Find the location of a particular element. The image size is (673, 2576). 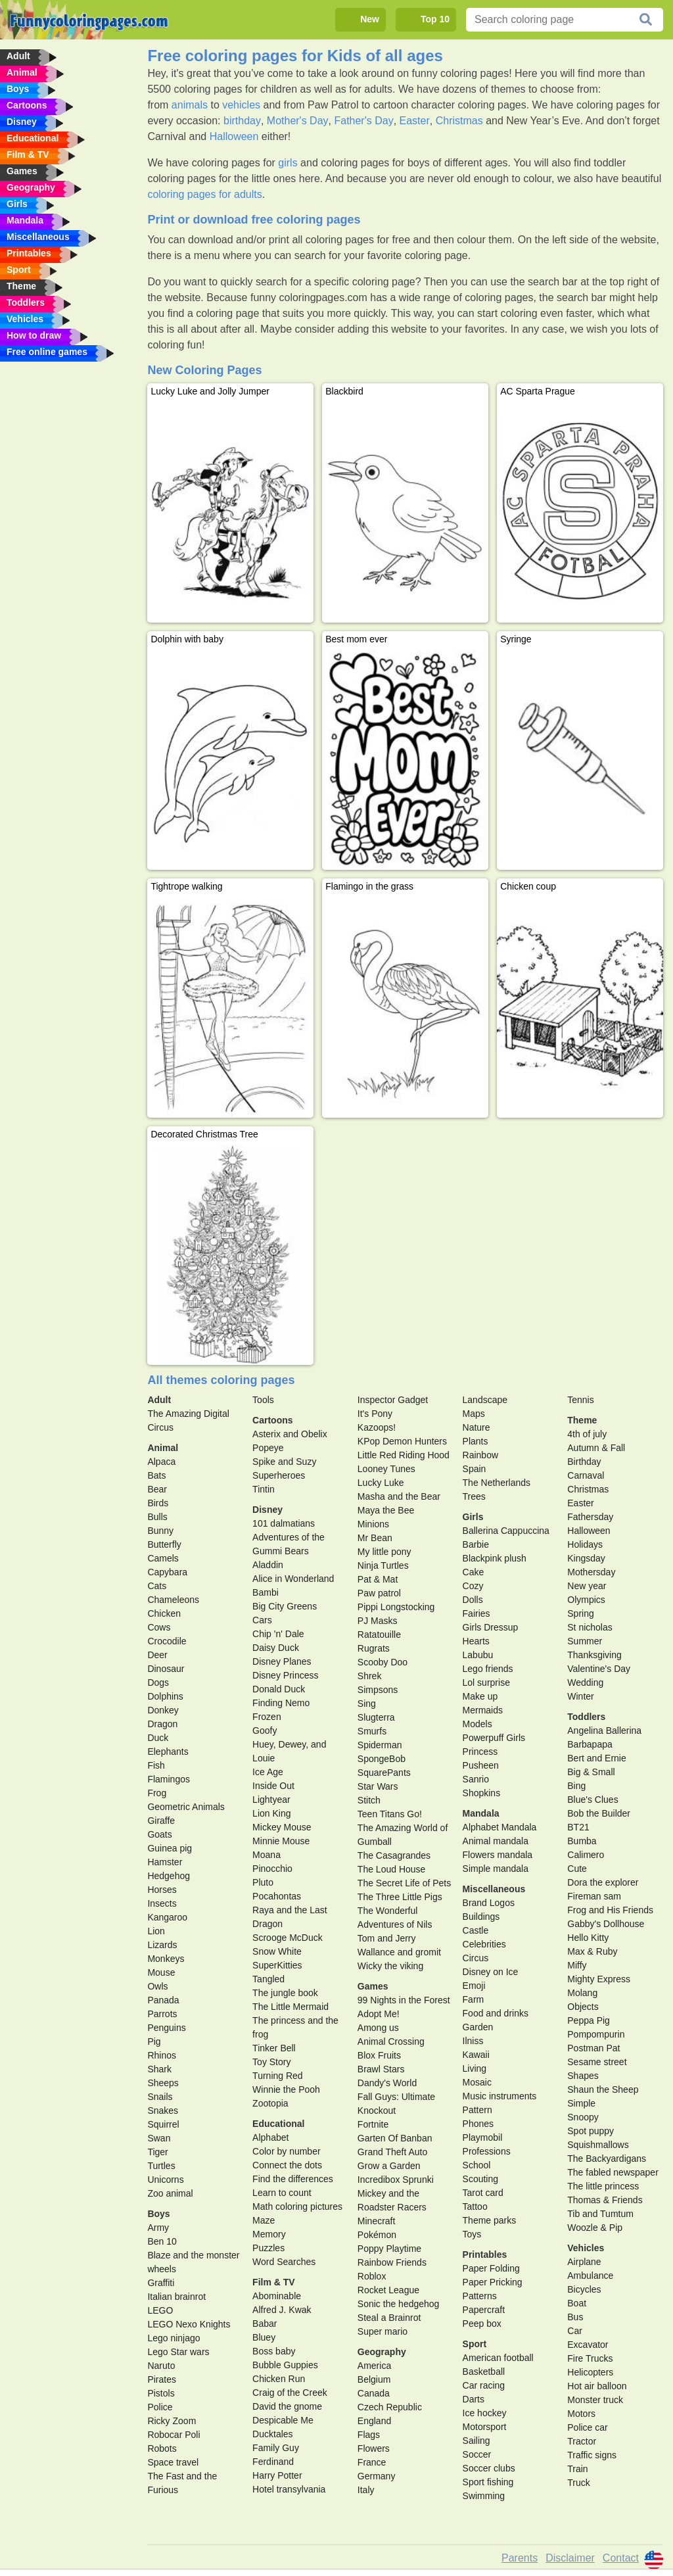

Butterfly is located at coordinates (164, 1544).